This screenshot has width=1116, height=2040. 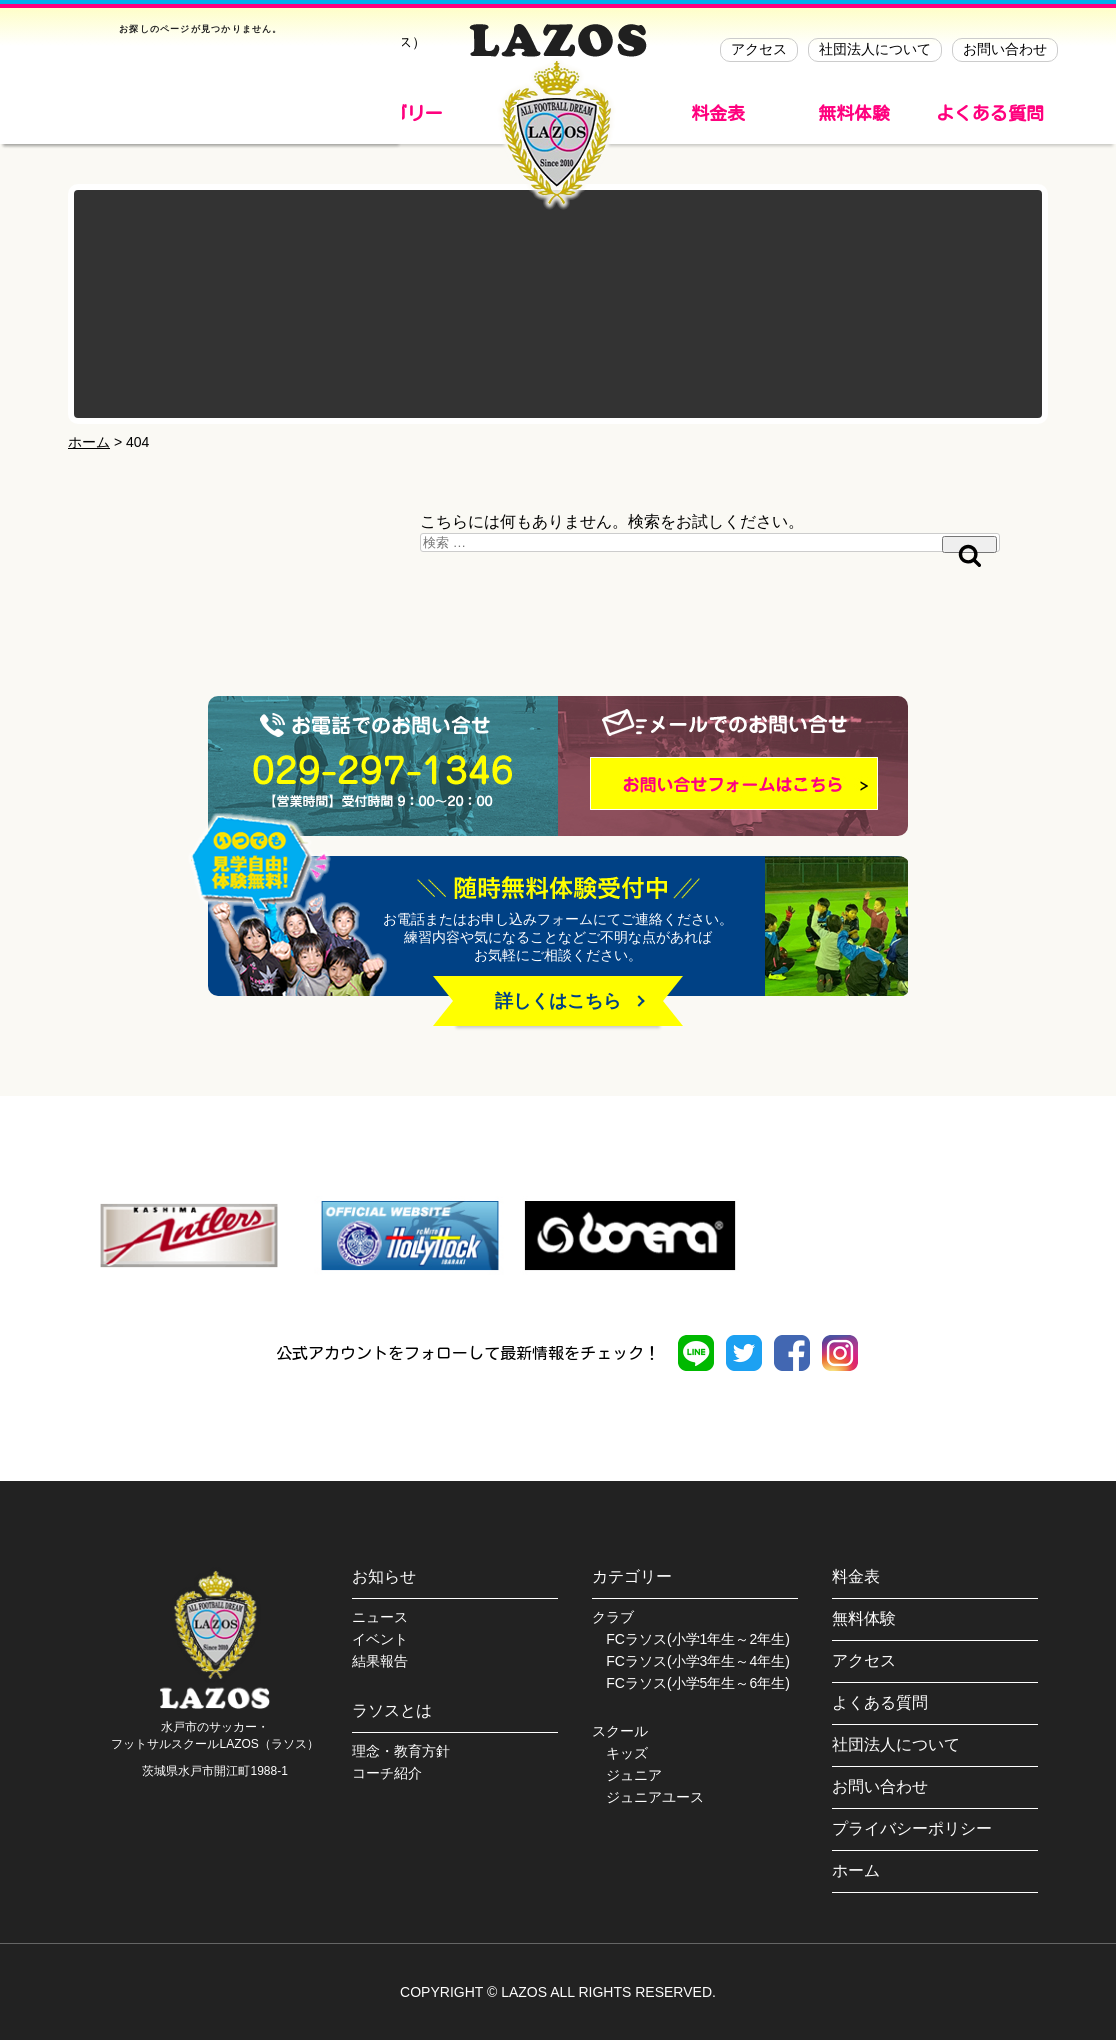 What do you see at coordinates (380, 1639) in the screenshot?
I see `イベント` at bounding box center [380, 1639].